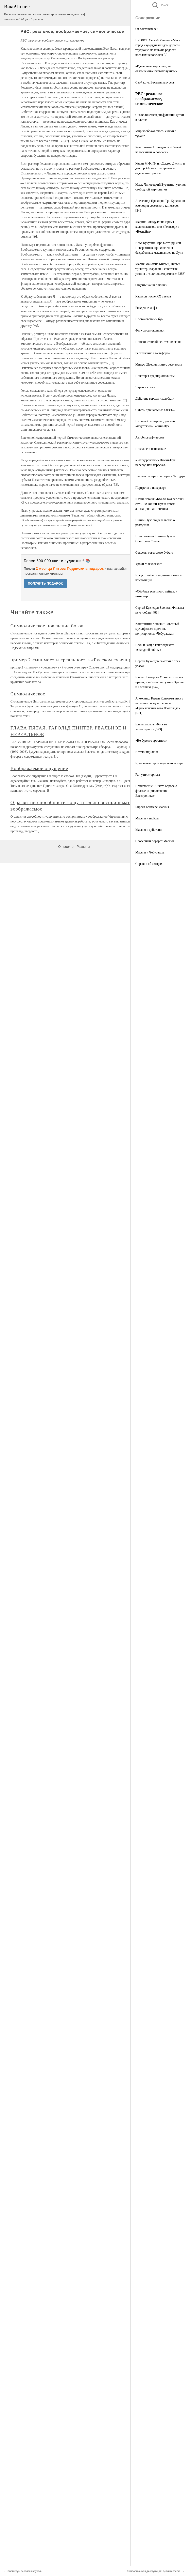  What do you see at coordinates (146, 307) in the screenshot?
I see `Рождение мифа` at bounding box center [146, 307].